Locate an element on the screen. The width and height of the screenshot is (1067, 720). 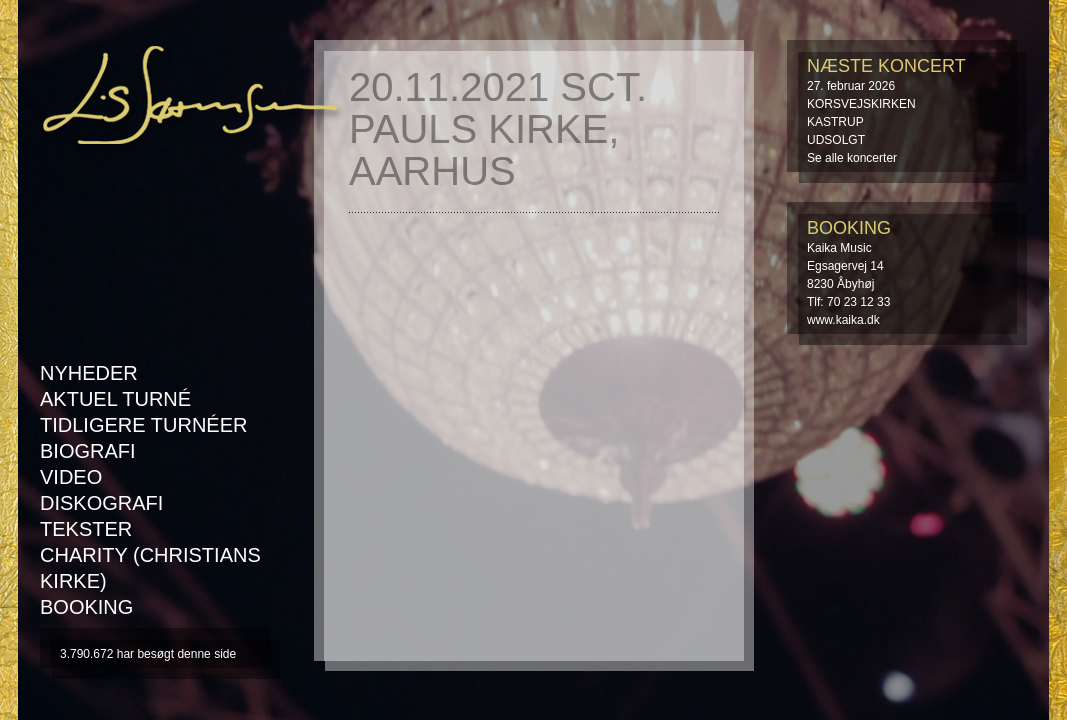
Tekster is located at coordinates (86, 529).